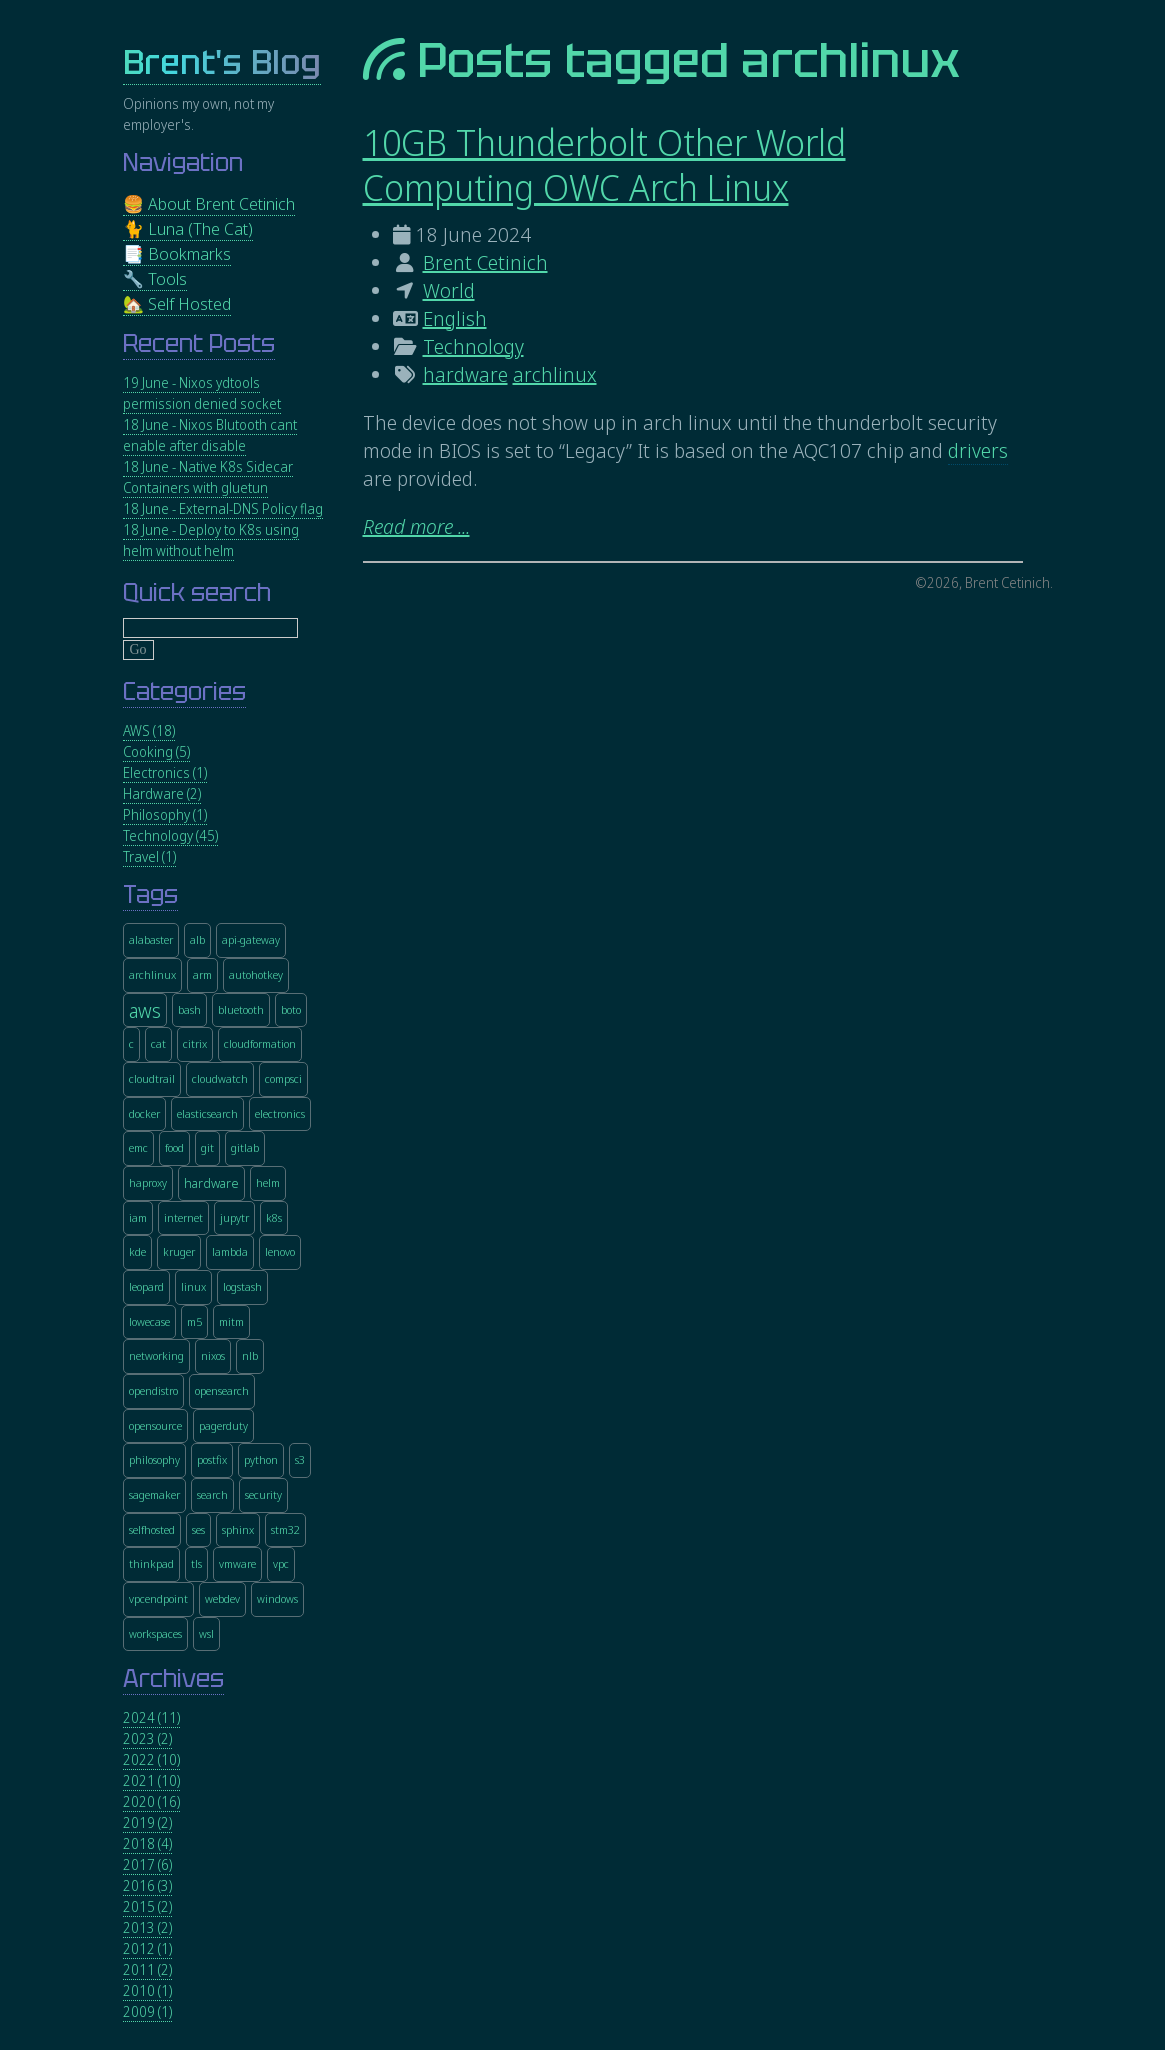 The height and width of the screenshot is (2050, 1165). I want to click on m5, so click(194, 1321).